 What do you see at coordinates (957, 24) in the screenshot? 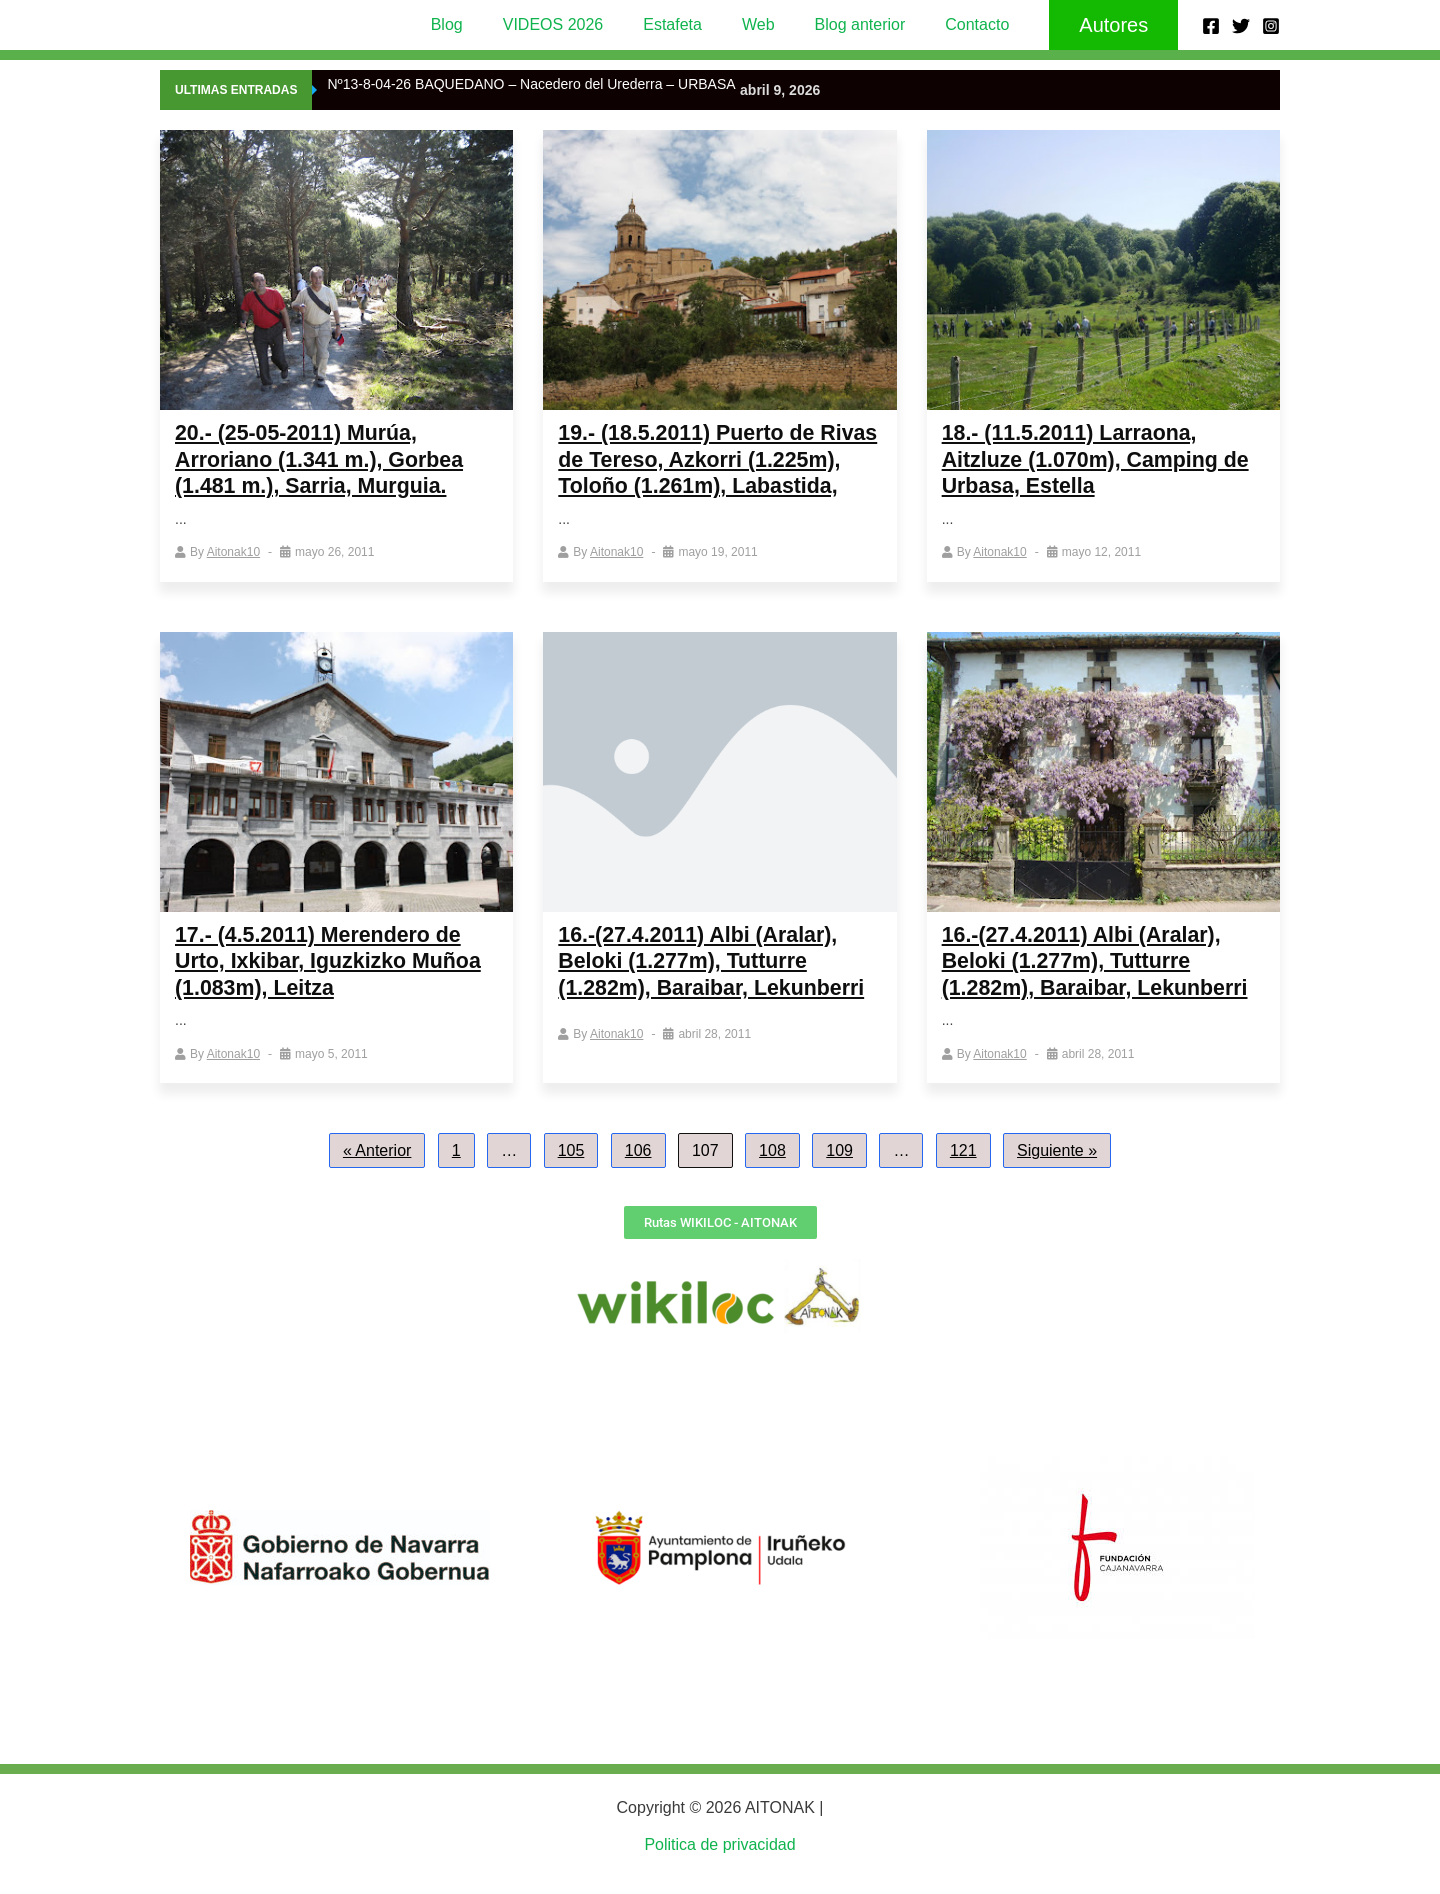
I see `Contacto` at bounding box center [957, 24].